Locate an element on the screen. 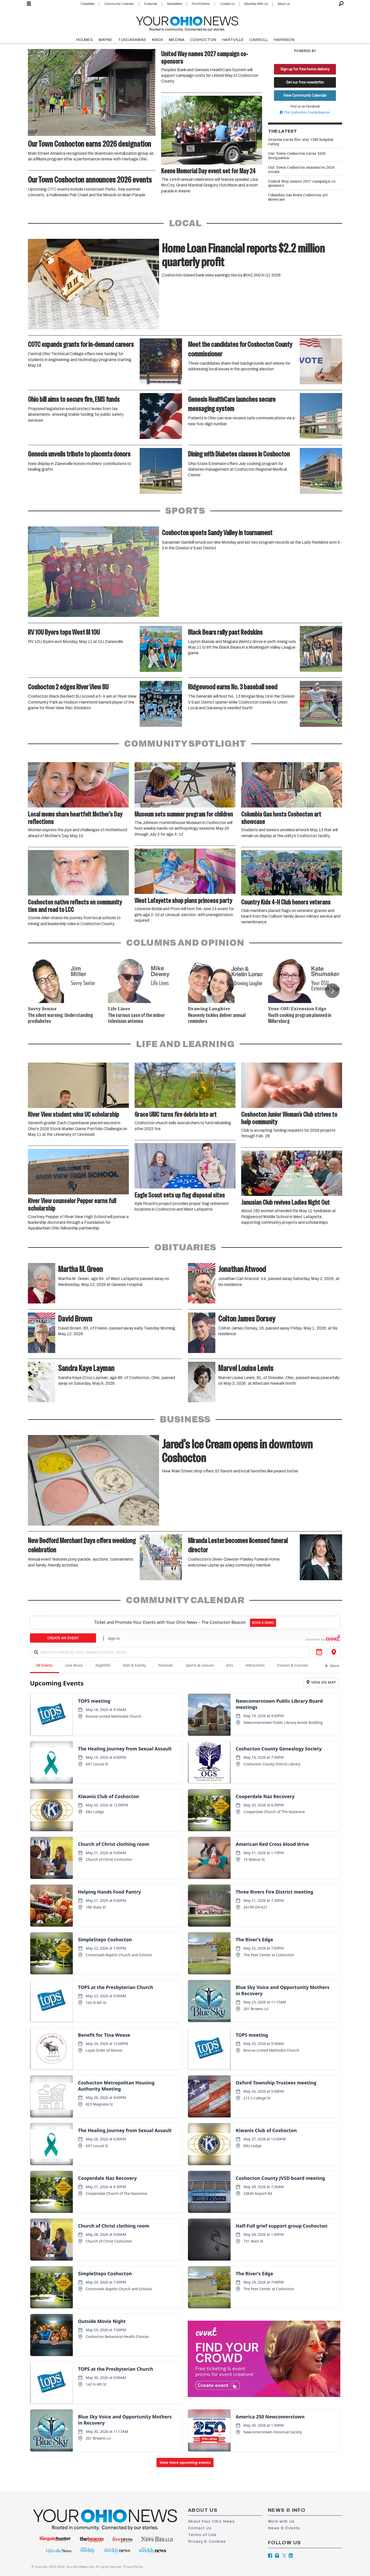 Image resolution: width=370 pixels, height=2576 pixels. [button] is located at coordinates (332, 990).